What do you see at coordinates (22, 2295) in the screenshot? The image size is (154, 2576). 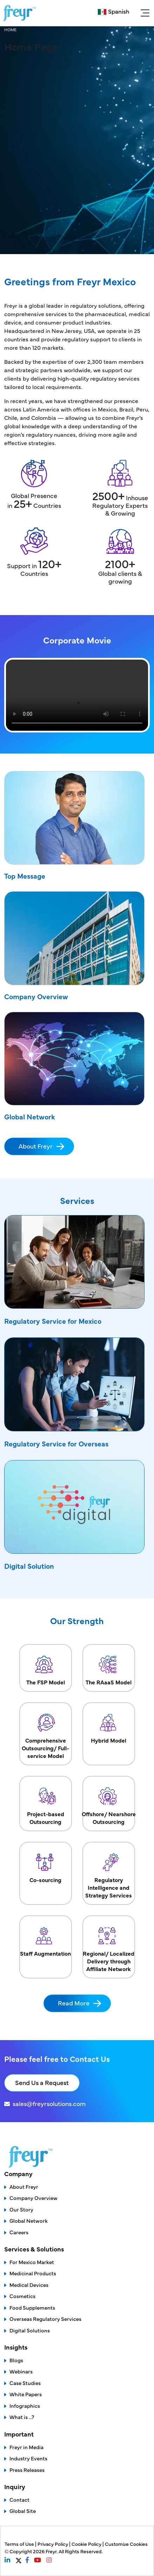 I see `Cosmetics` at bounding box center [22, 2295].